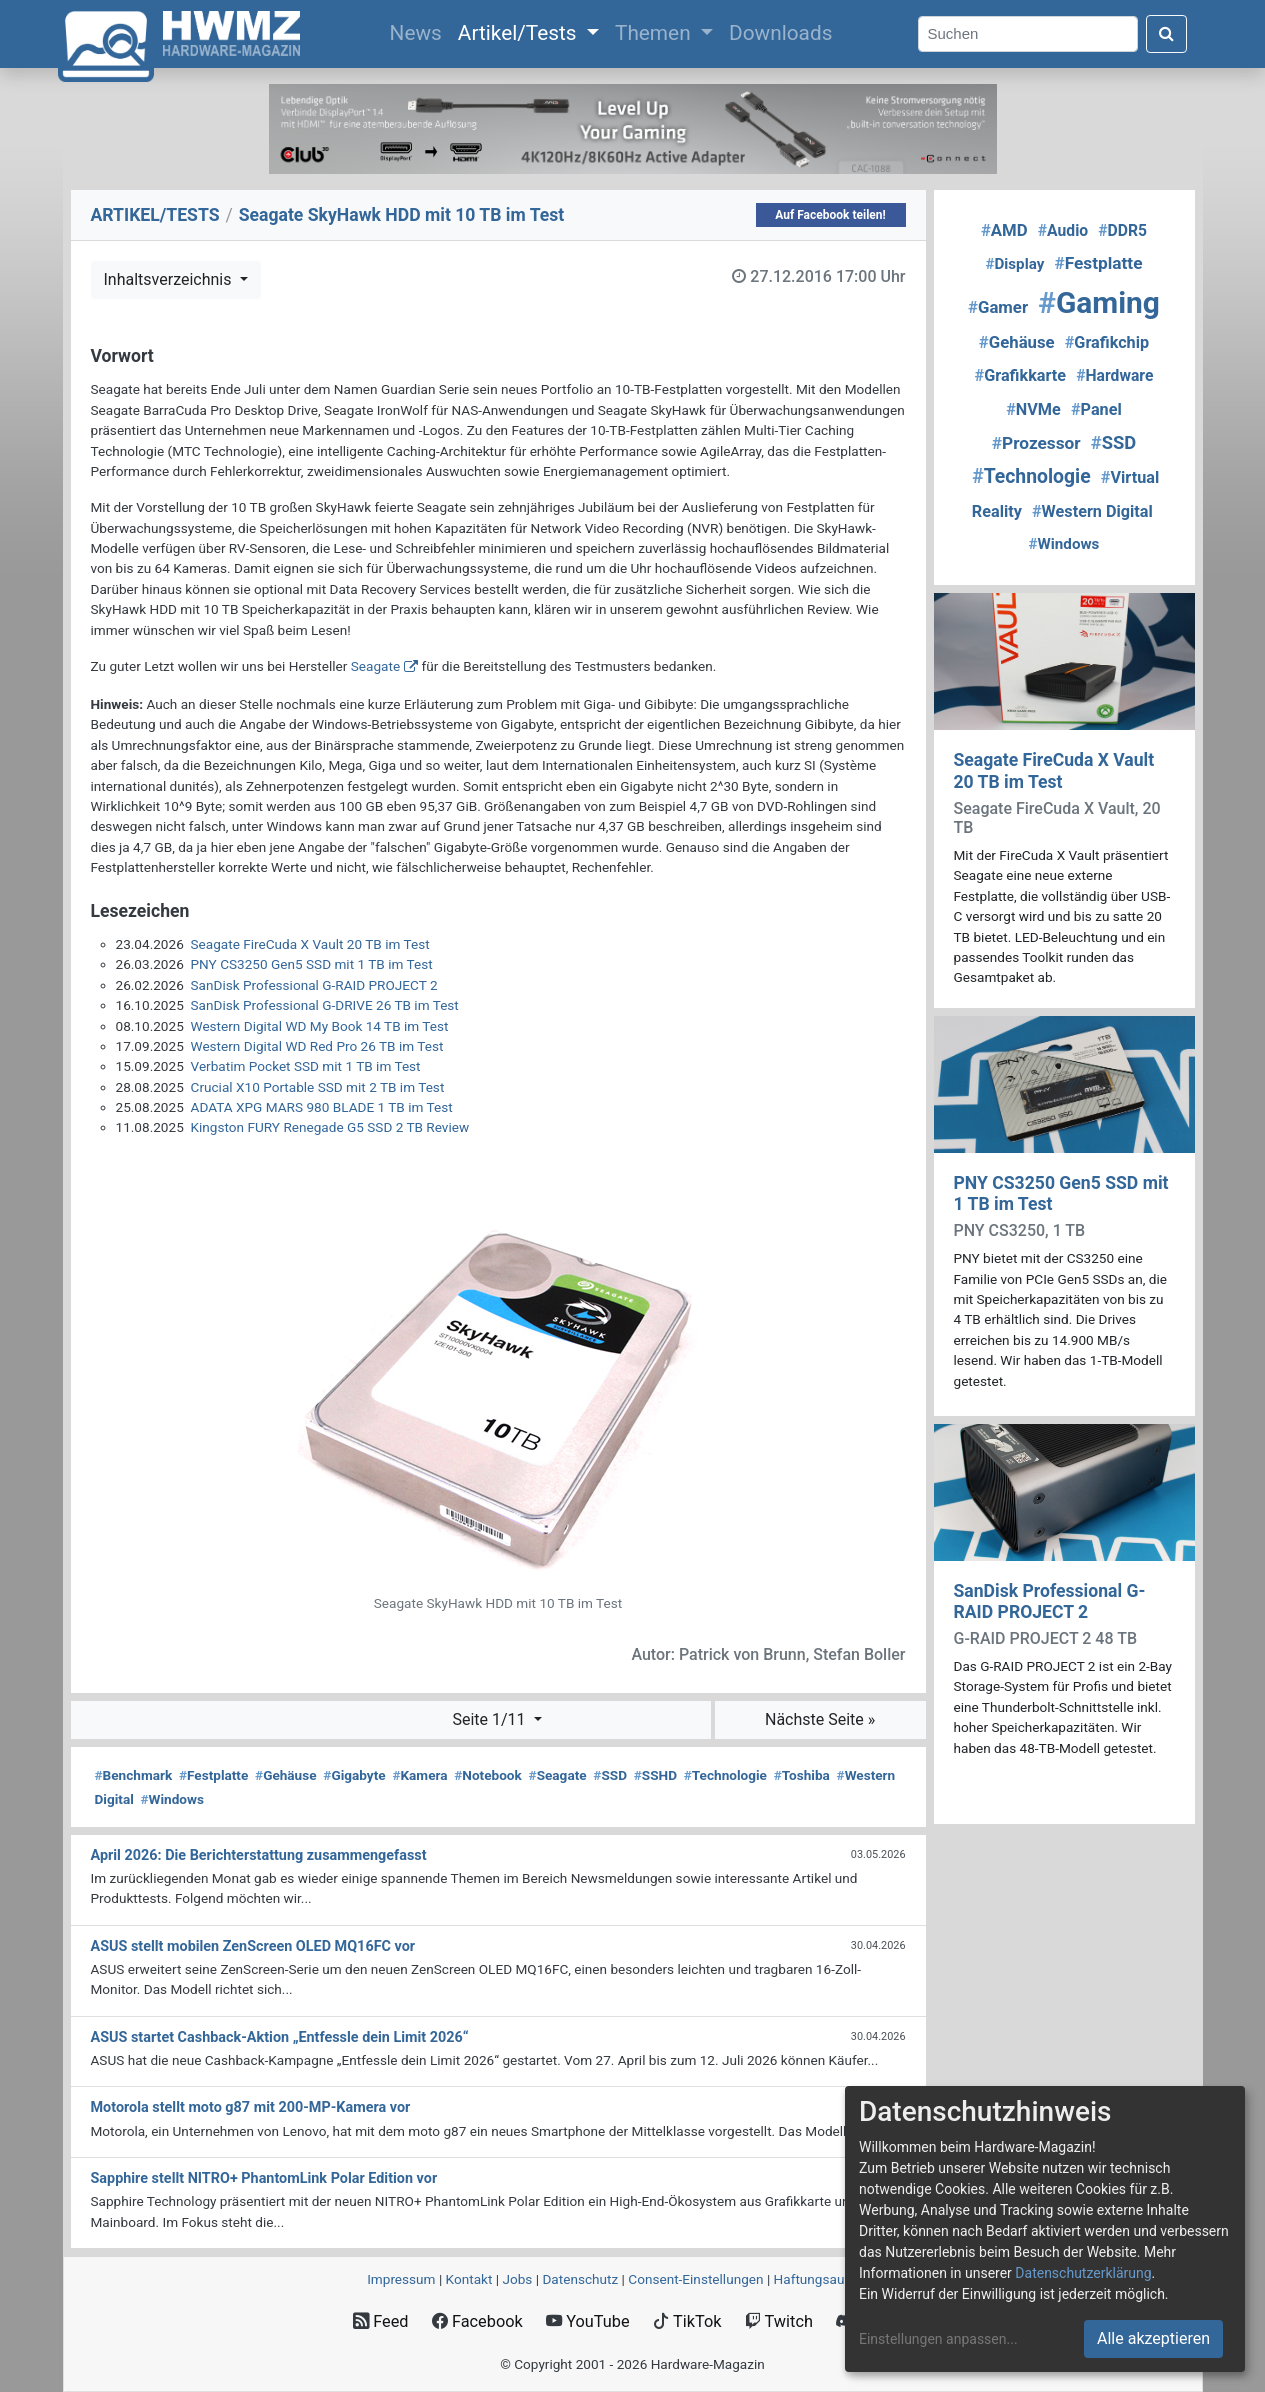 The height and width of the screenshot is (2392, 1265). What do you see at coordinates (155, 215) in the screenshot?
I see `ARTIKEL/TESTS` at bounding box center [155, 215].